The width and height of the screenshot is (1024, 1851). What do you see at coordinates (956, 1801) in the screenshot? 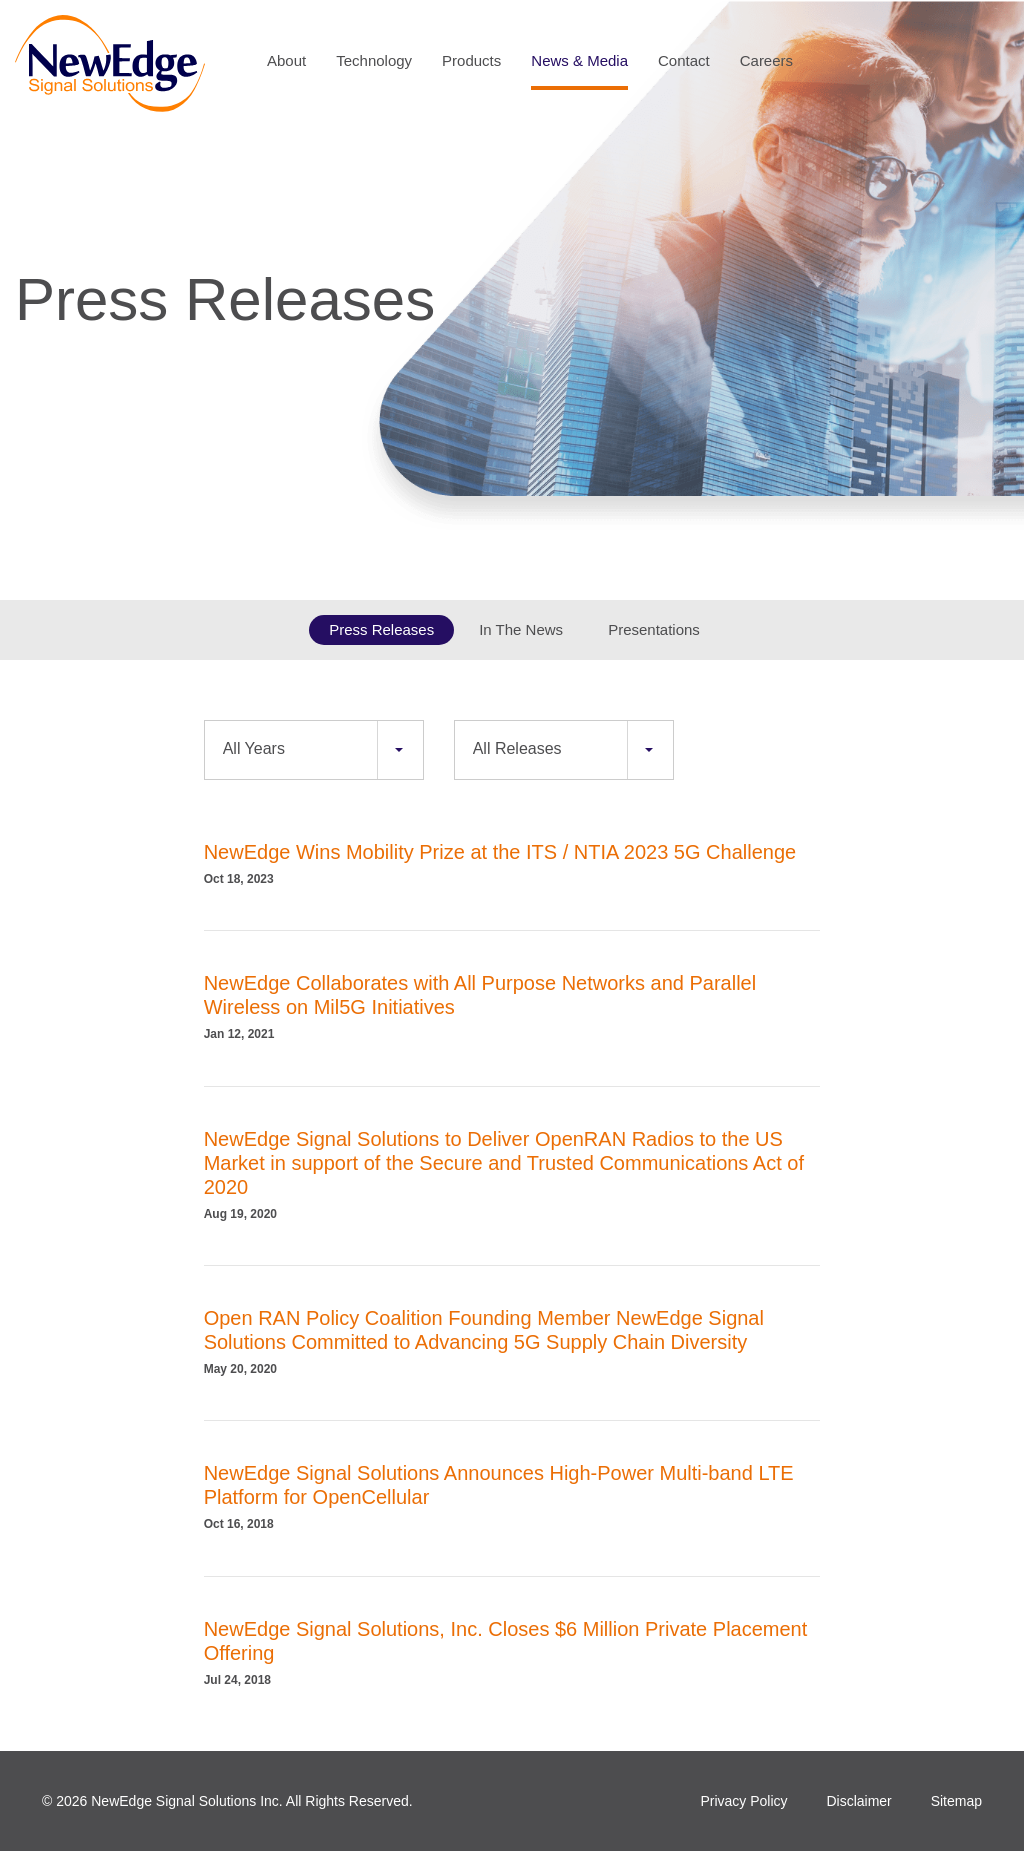
I see `Sitemap` at bounding box center [956, 1801].